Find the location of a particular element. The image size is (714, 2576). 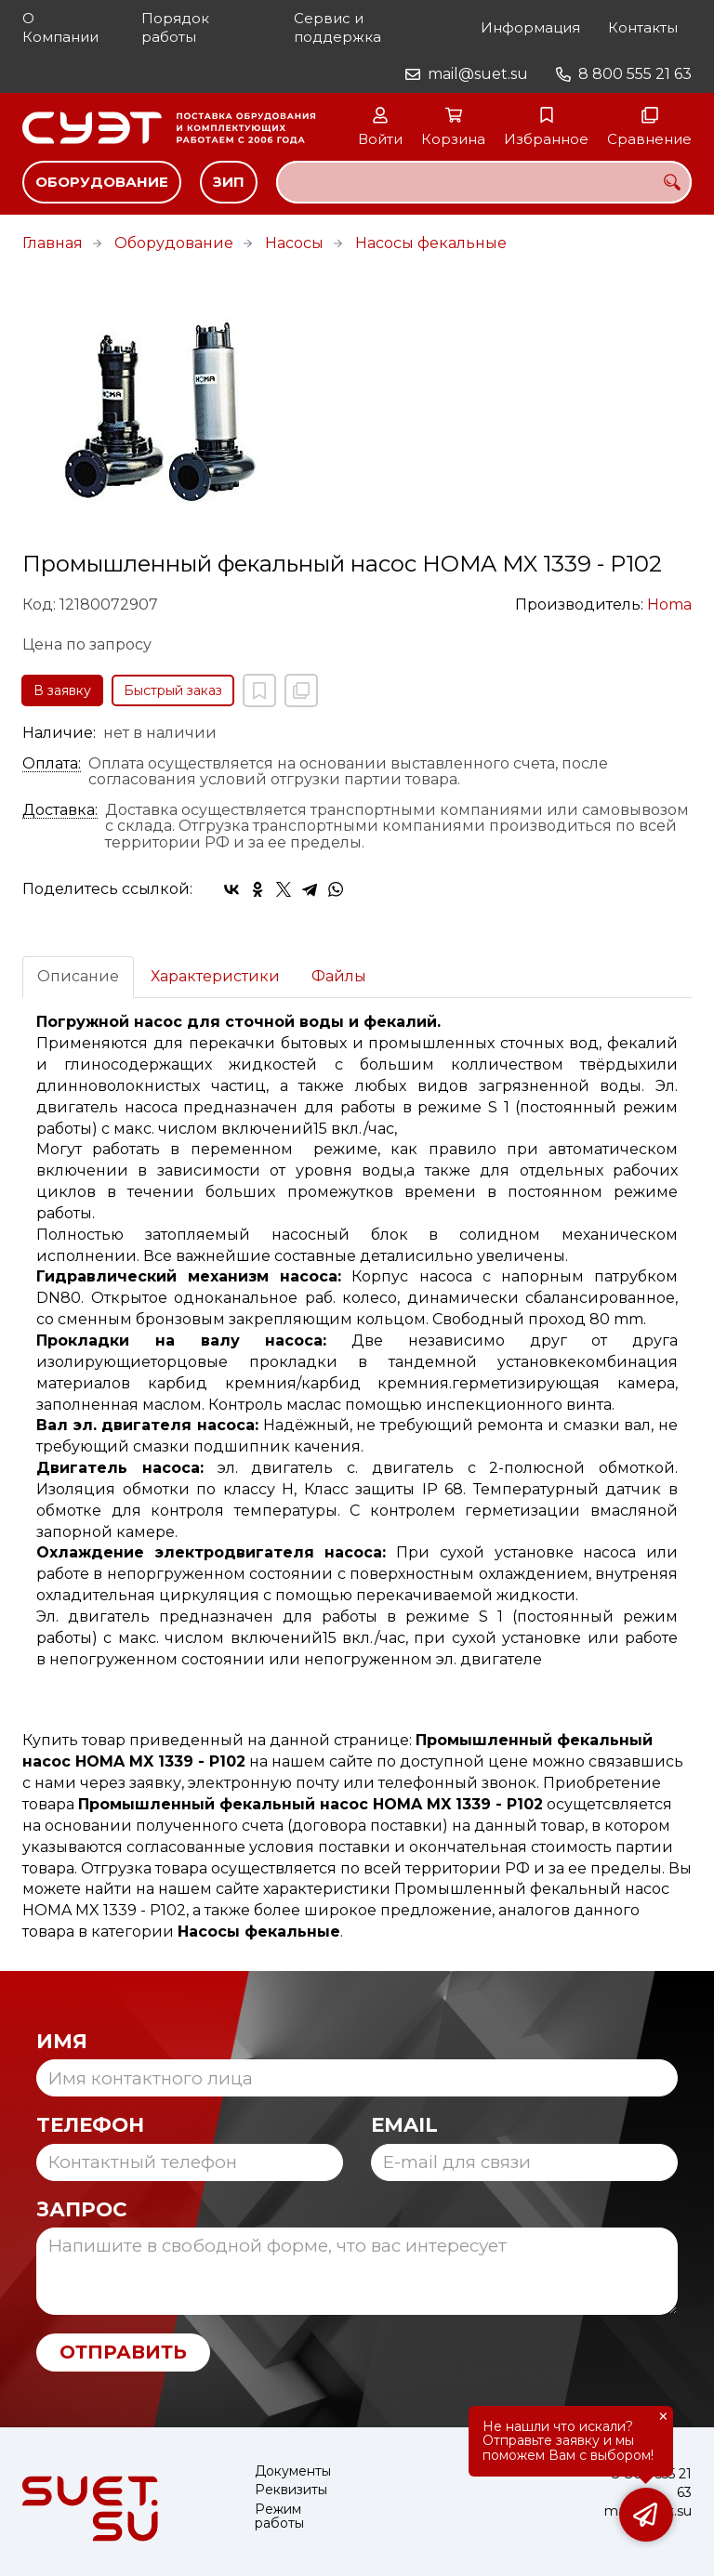

Главная is located at coordinates (52, 243).